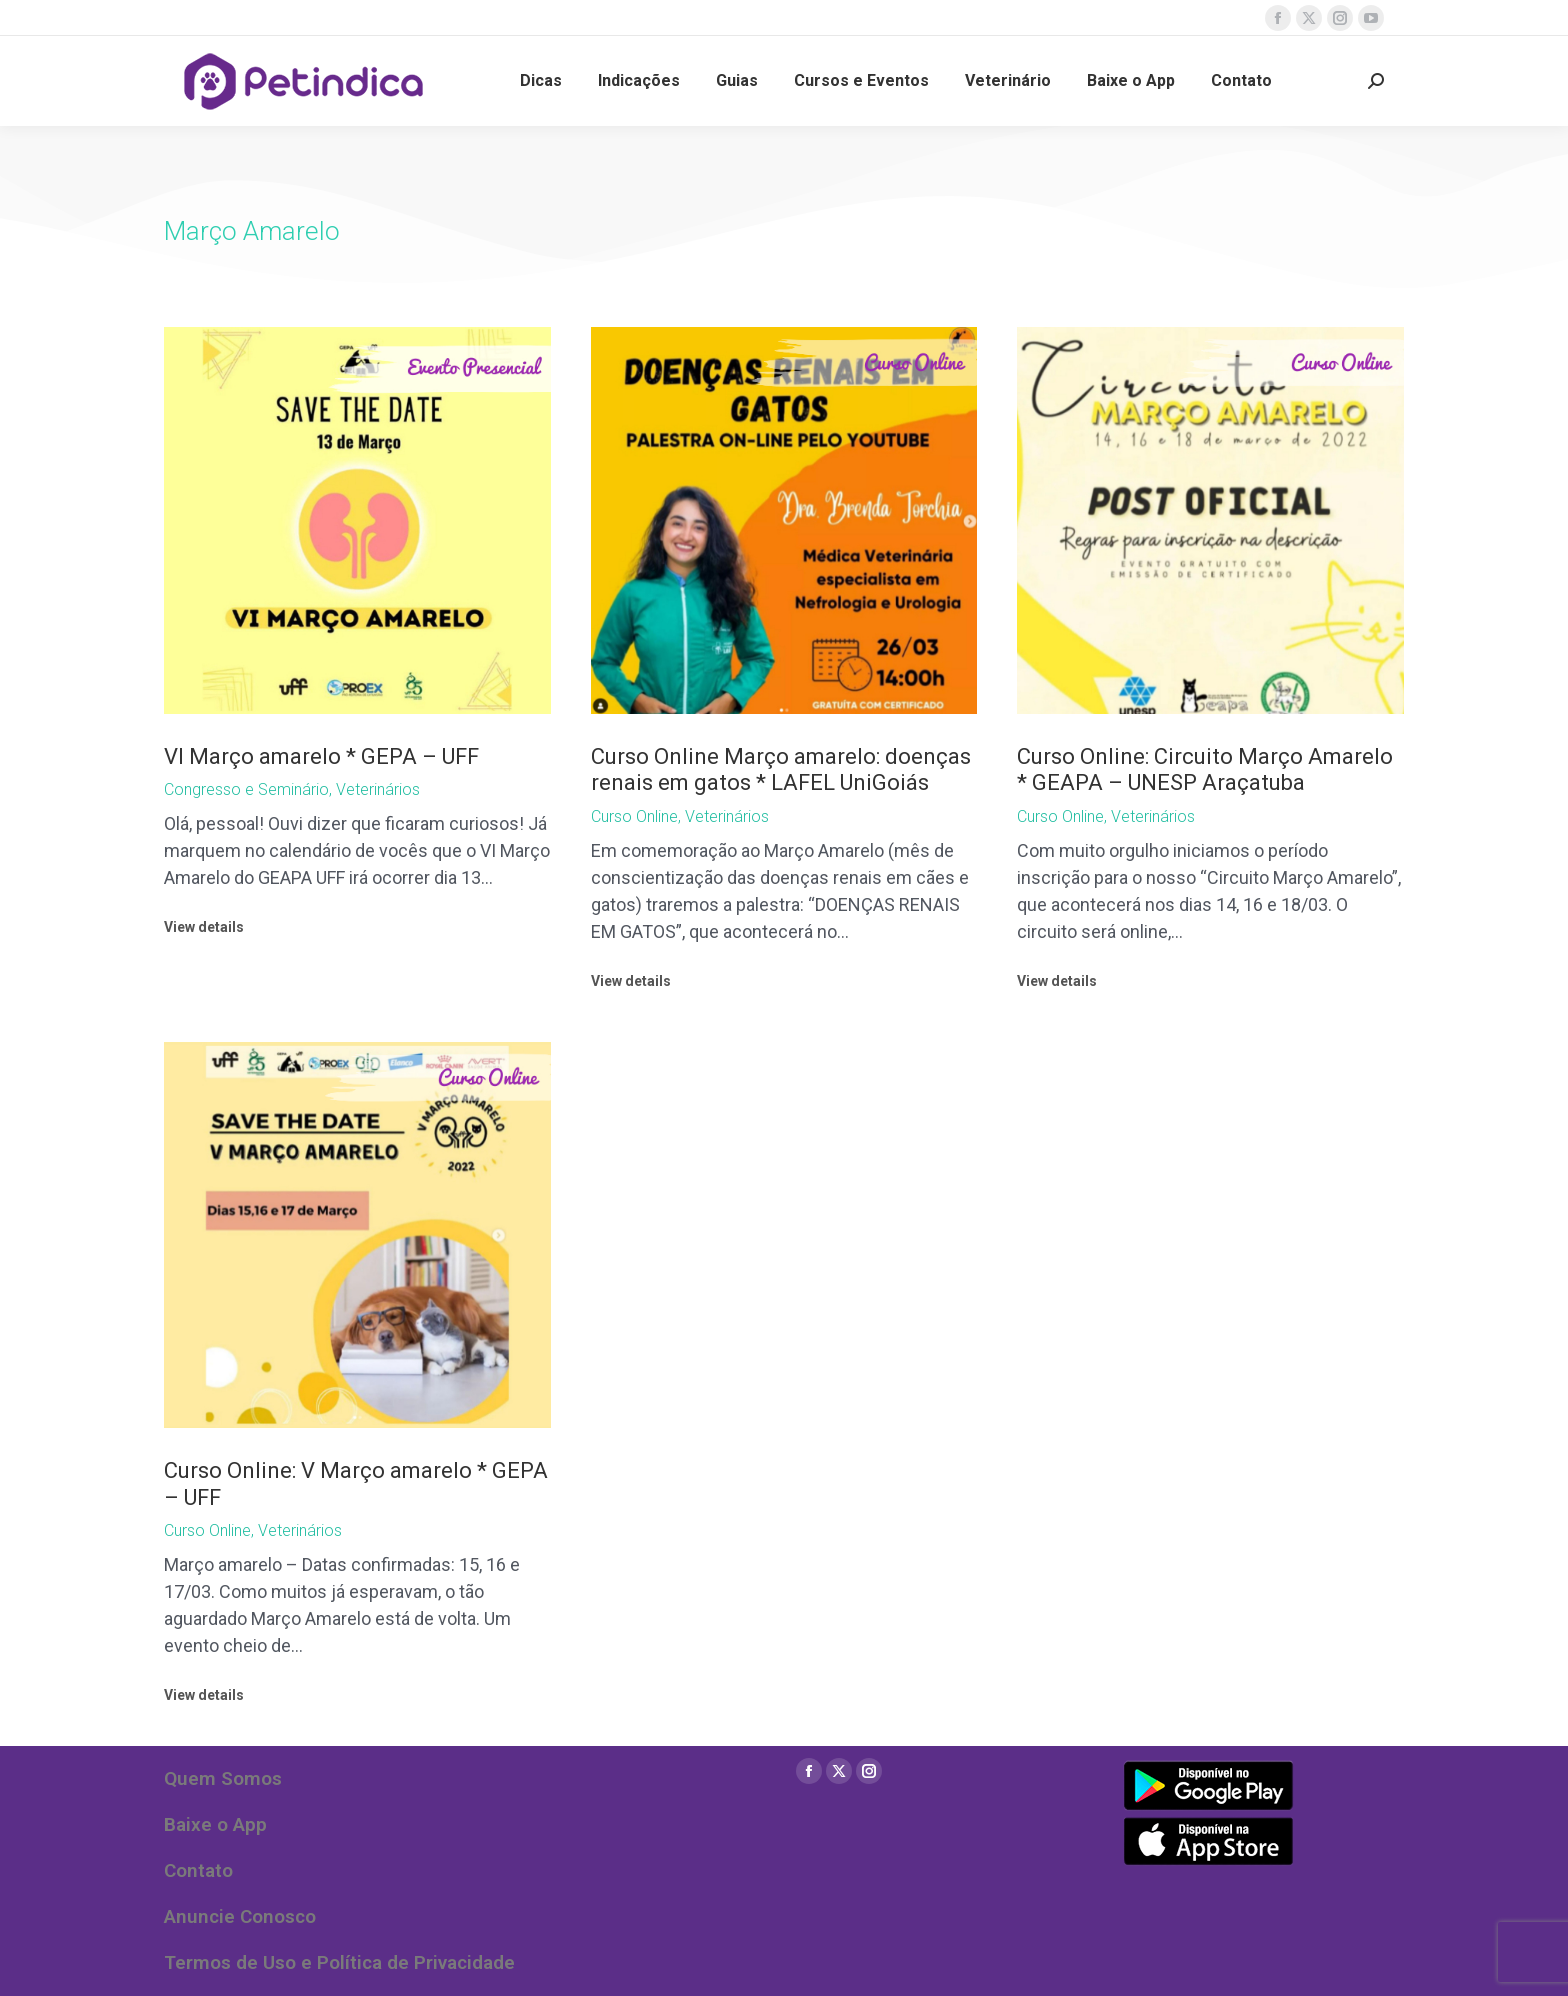  Describe the element at coordinates (240, 1916) in the screenshot. I see `Anuncie Conosco` at that location.